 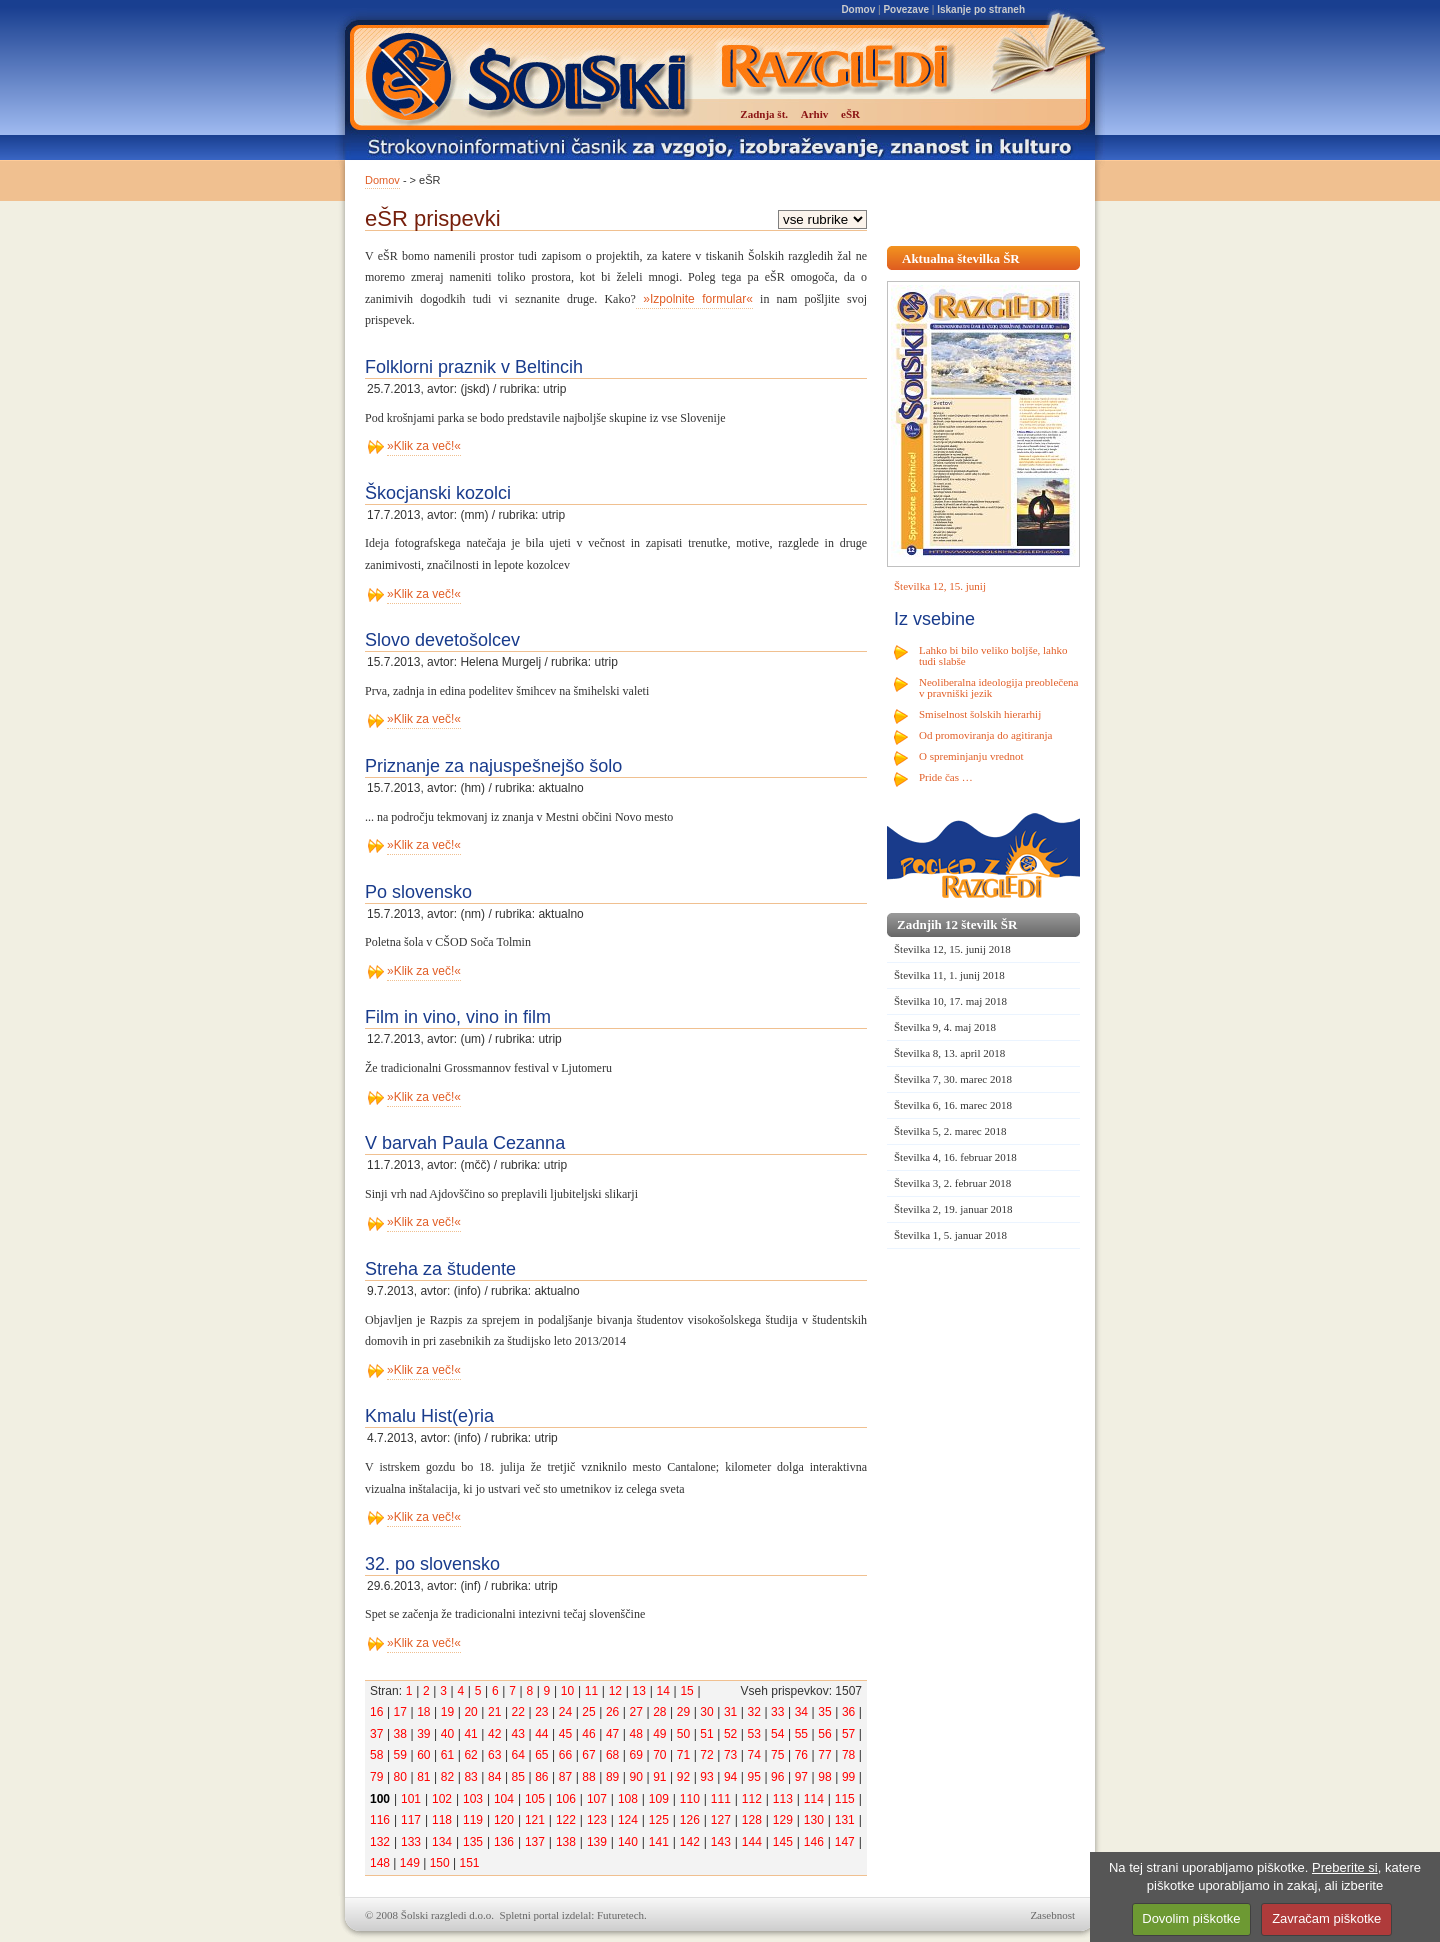 What do you see at coordinates (535, 1842) in the screenshot?
I see `137` at bounding box center [535, 1842].